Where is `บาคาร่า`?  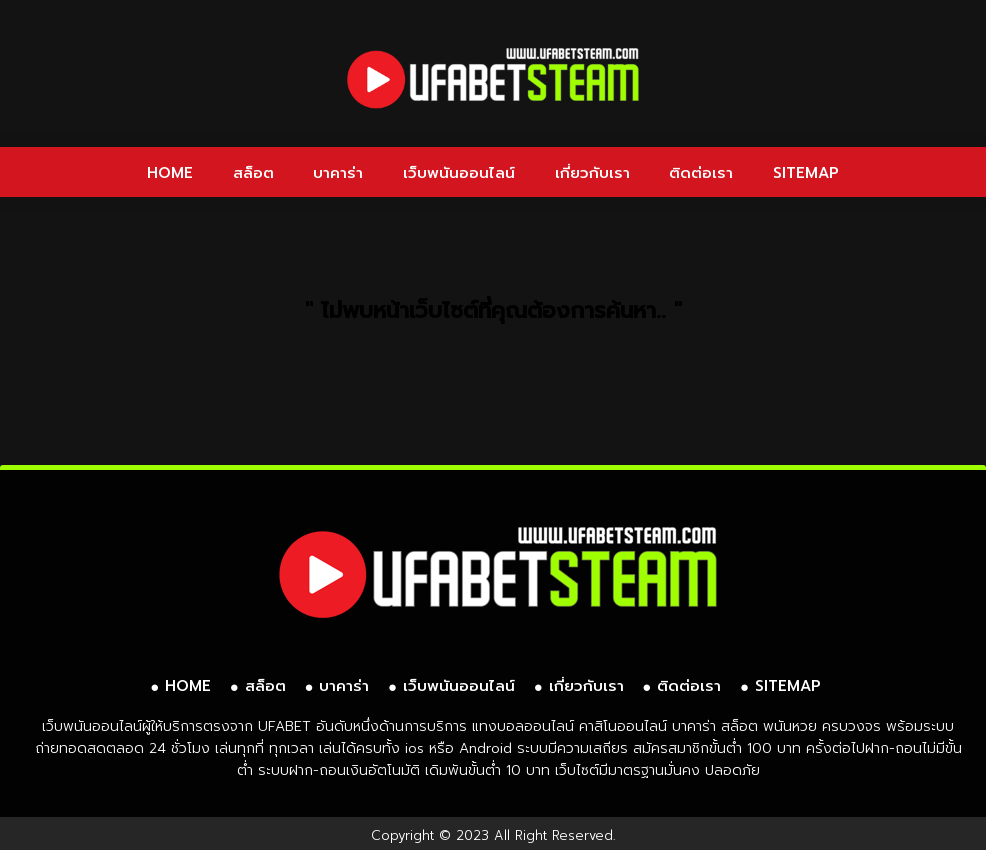
บาคาร่า is located at coordinates (338, 173).